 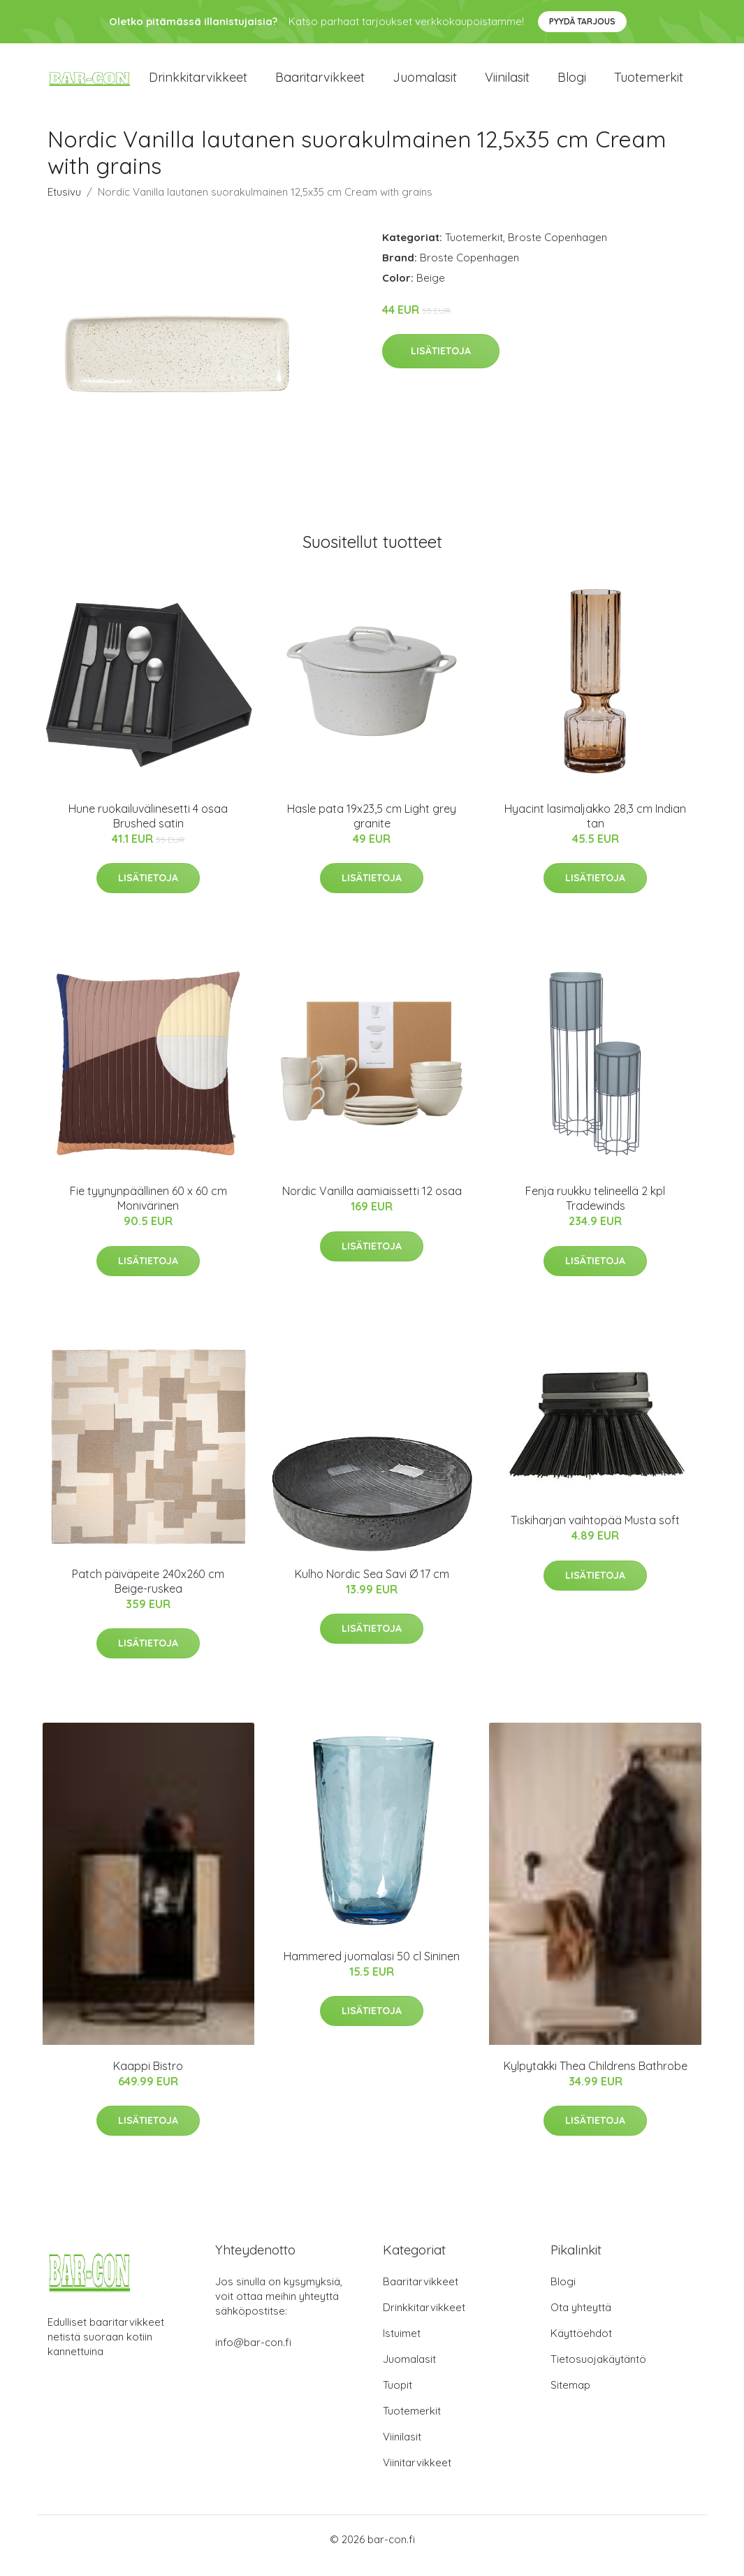 What do you see at coordinates (148, 2078) in the screenshot?
I see `Kaappi Bistro` at bounding box center [148, 2078].